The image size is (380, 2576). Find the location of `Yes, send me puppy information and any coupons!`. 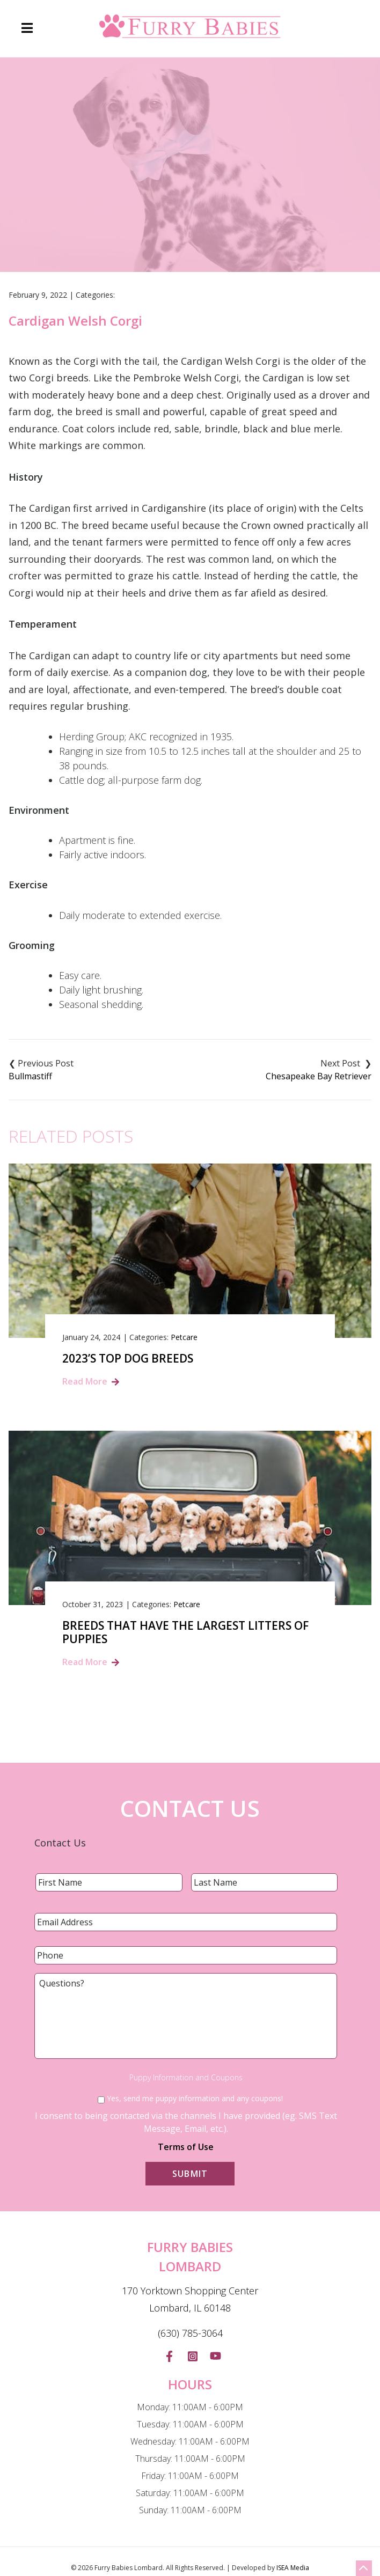

Yes, send me puppy information and any coupons! is located at coordinates (195, 2098).